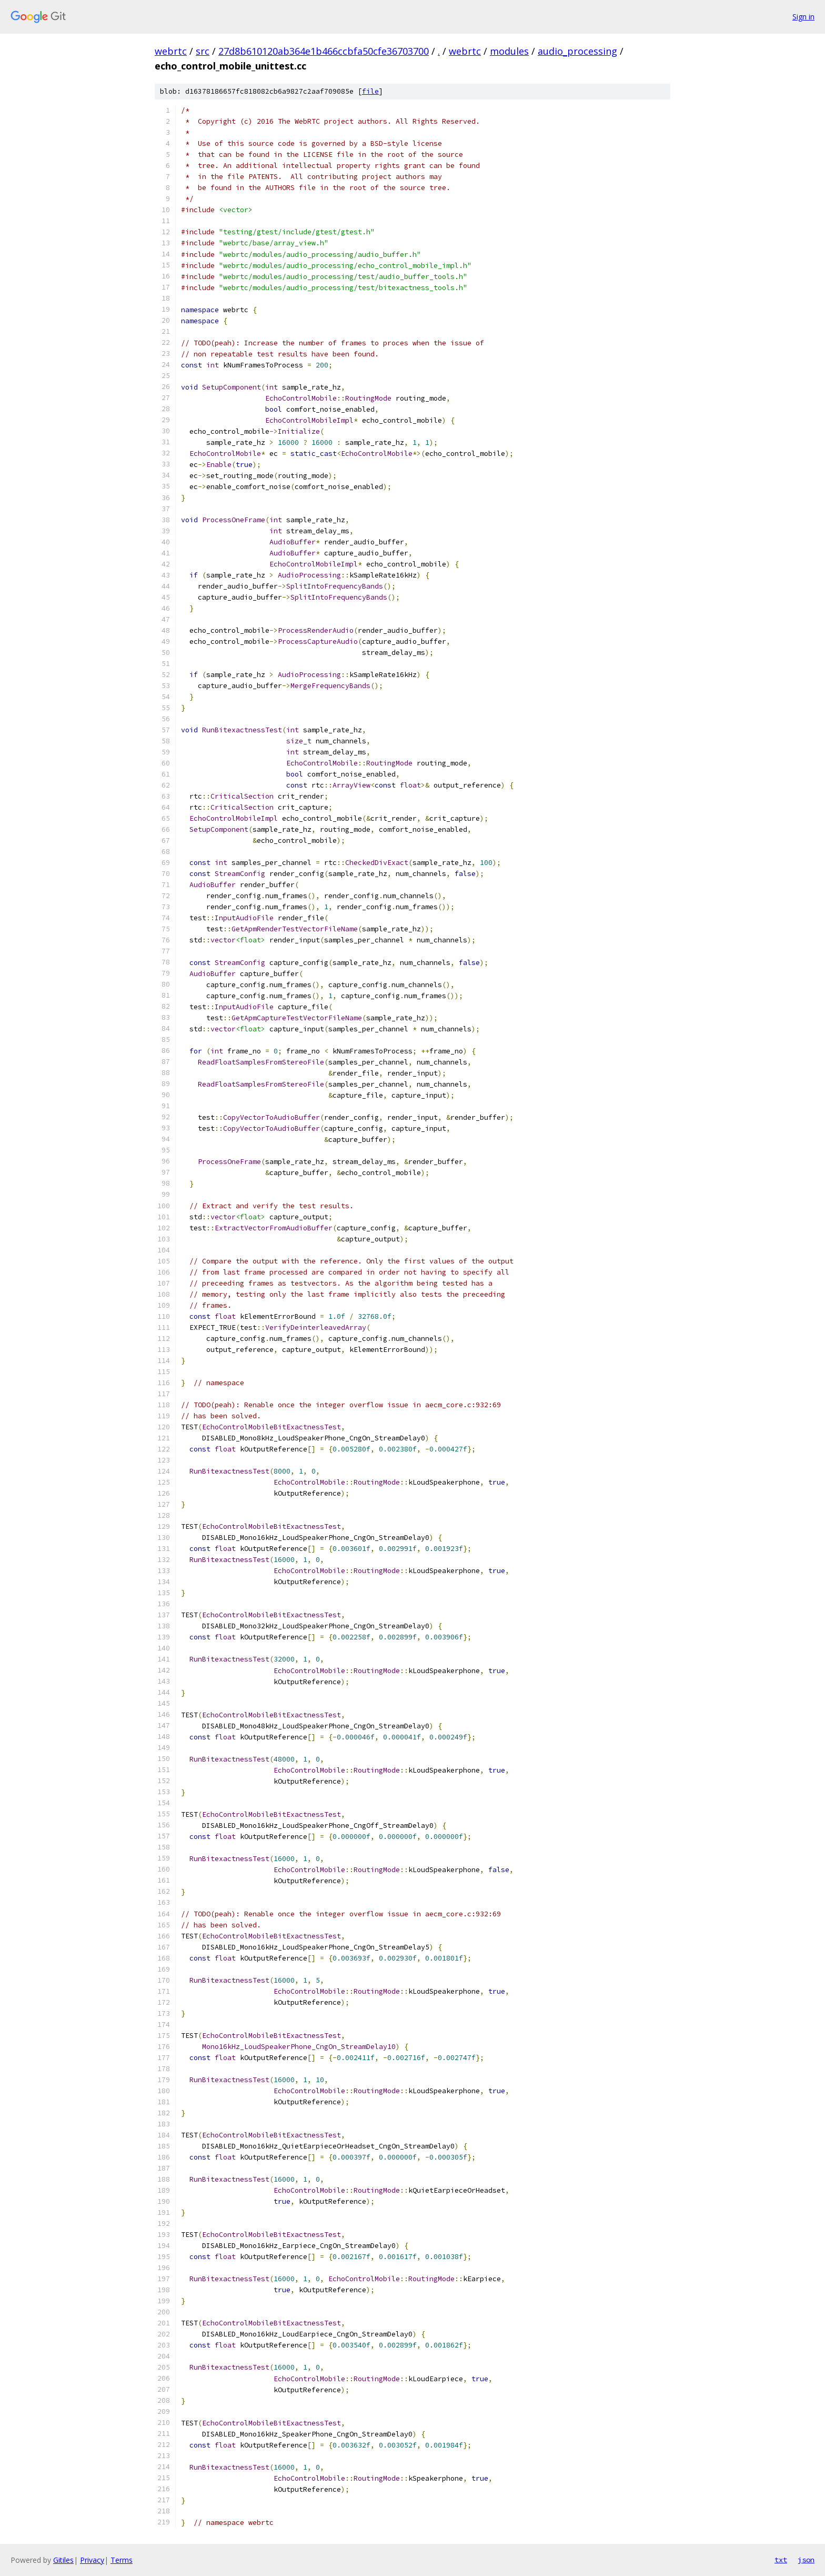  What do you see at coordinates (323, 51) in the screenshot?
I see `27d8b610120ab364e1b466ccbfa50cfe36703700` at bounding box center [323, 51].